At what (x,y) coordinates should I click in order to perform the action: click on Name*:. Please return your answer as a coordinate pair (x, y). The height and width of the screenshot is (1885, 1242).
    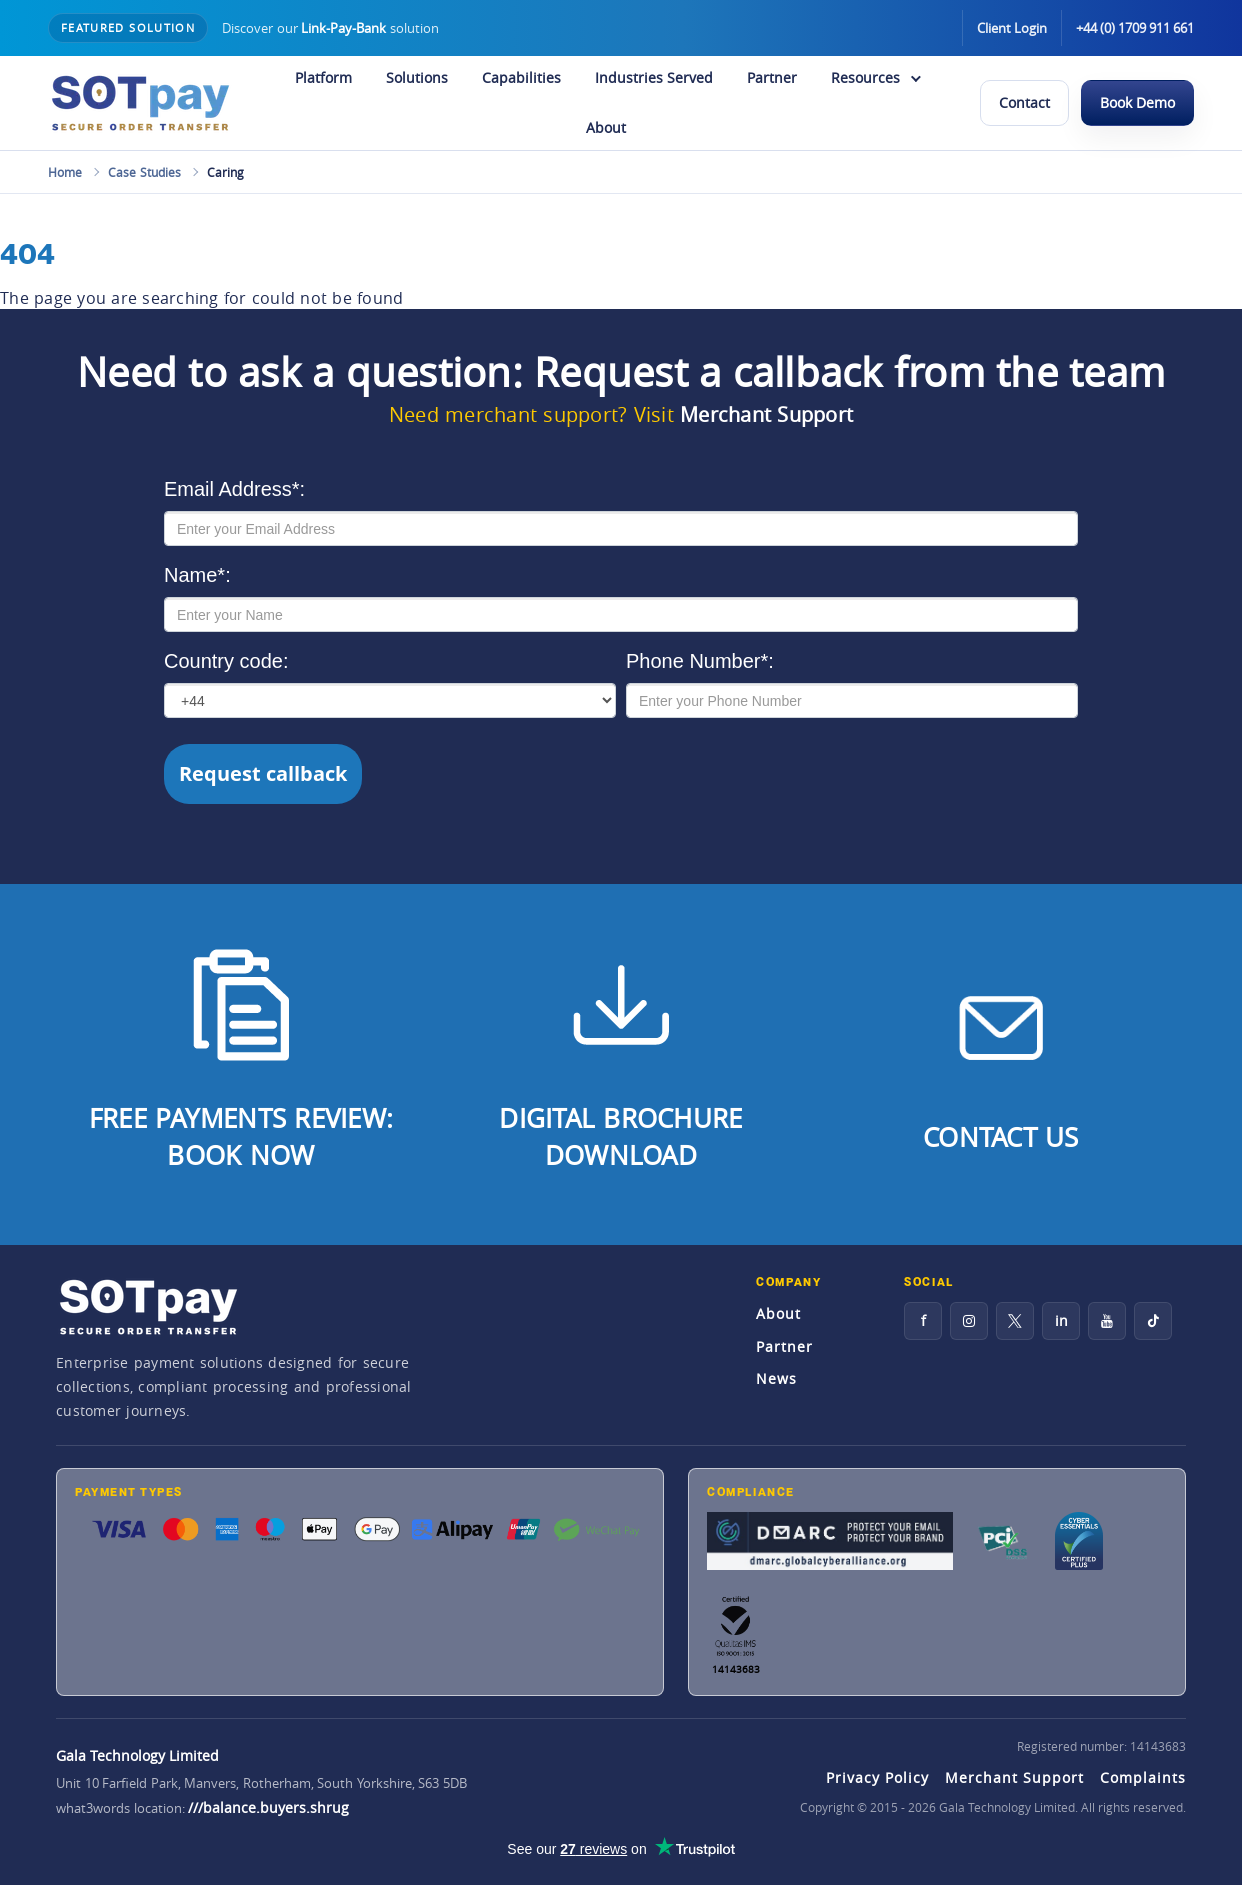
    Looking at the image, I should click on (197, 575).